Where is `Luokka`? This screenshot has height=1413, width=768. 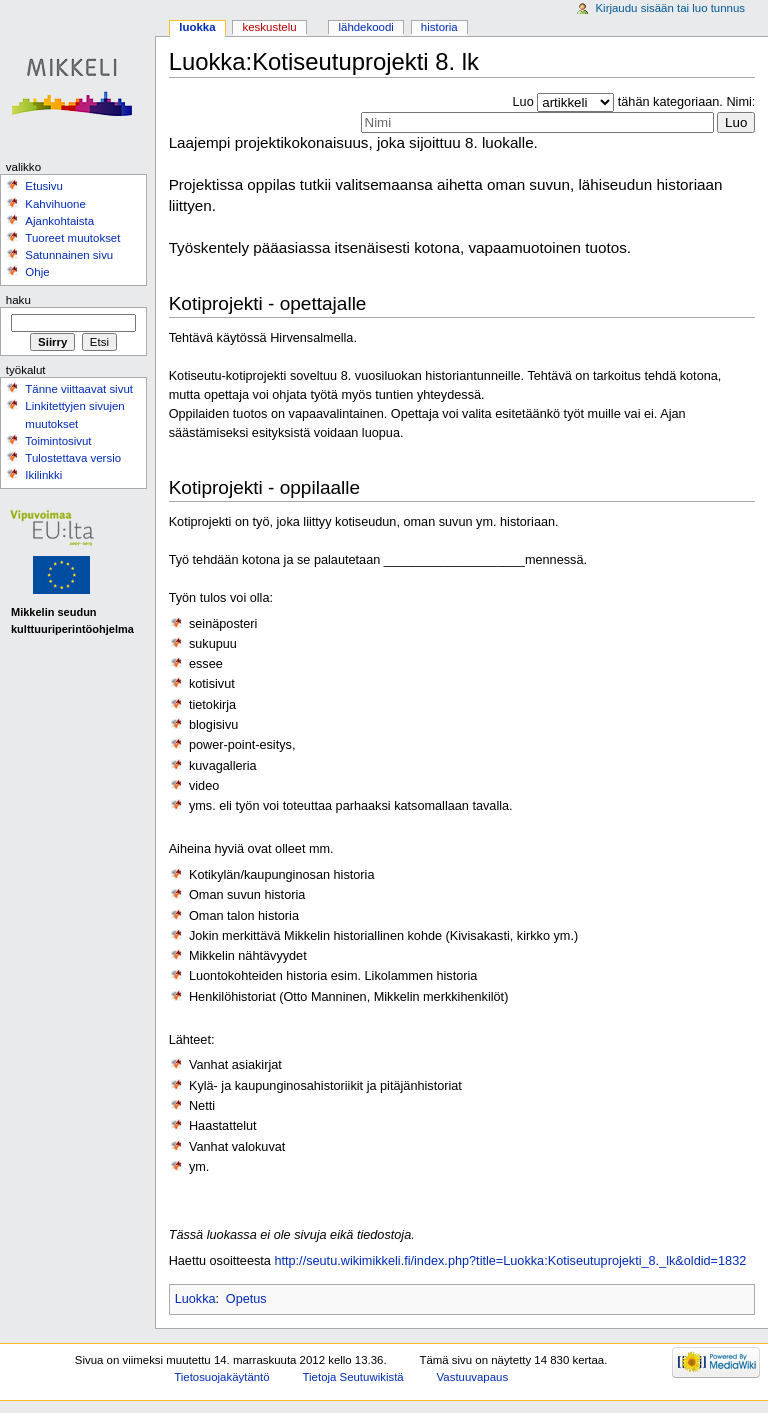 Luokka is located at coordinates (195, 1299).